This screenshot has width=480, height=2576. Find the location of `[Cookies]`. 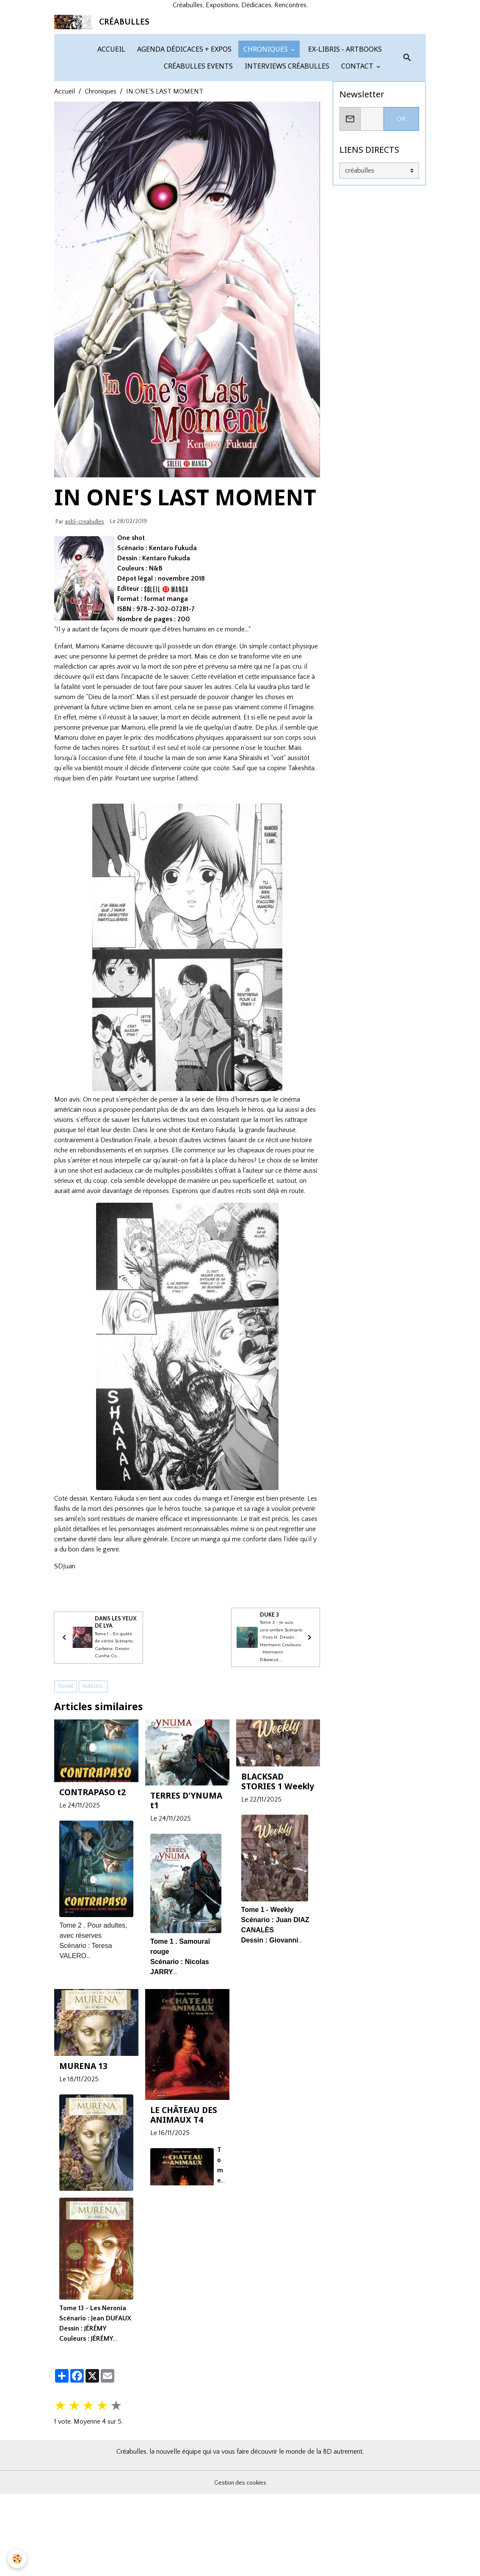

[Cookies] is located at coordinates (18, 2558).